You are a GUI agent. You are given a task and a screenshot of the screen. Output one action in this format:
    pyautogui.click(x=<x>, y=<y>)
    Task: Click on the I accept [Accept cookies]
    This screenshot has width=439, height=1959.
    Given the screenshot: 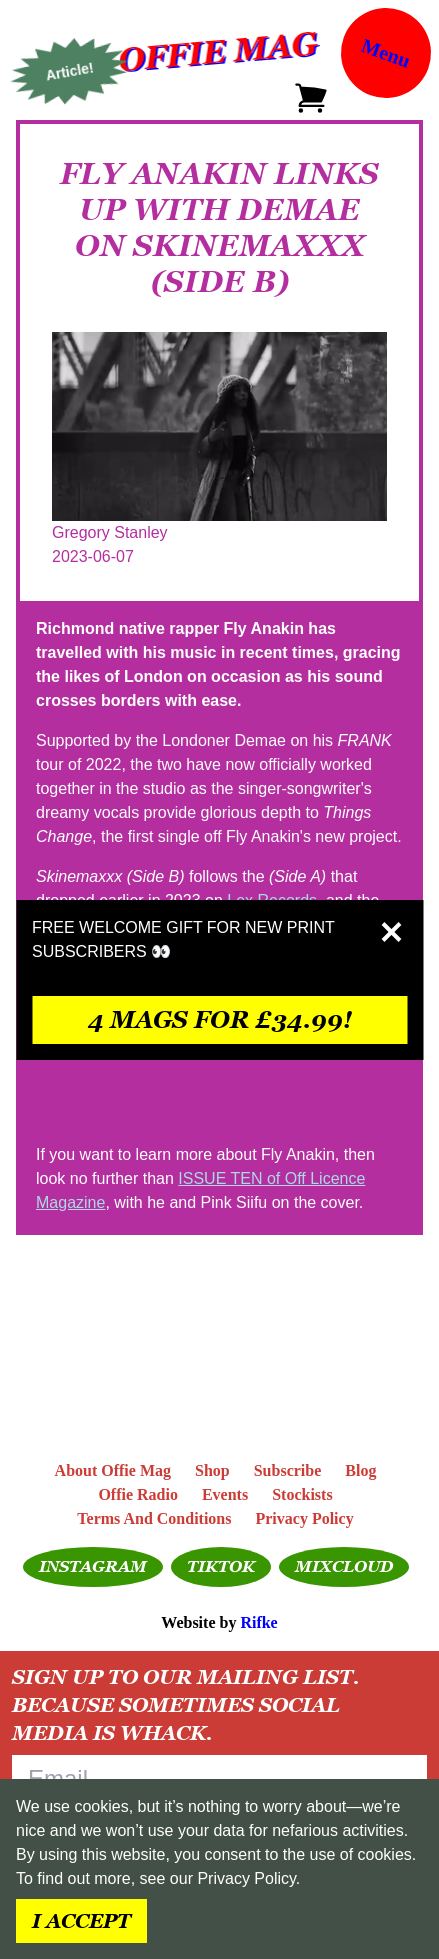 What is the action you would take?
    pyautogui.click(x=81, y=1921)
    